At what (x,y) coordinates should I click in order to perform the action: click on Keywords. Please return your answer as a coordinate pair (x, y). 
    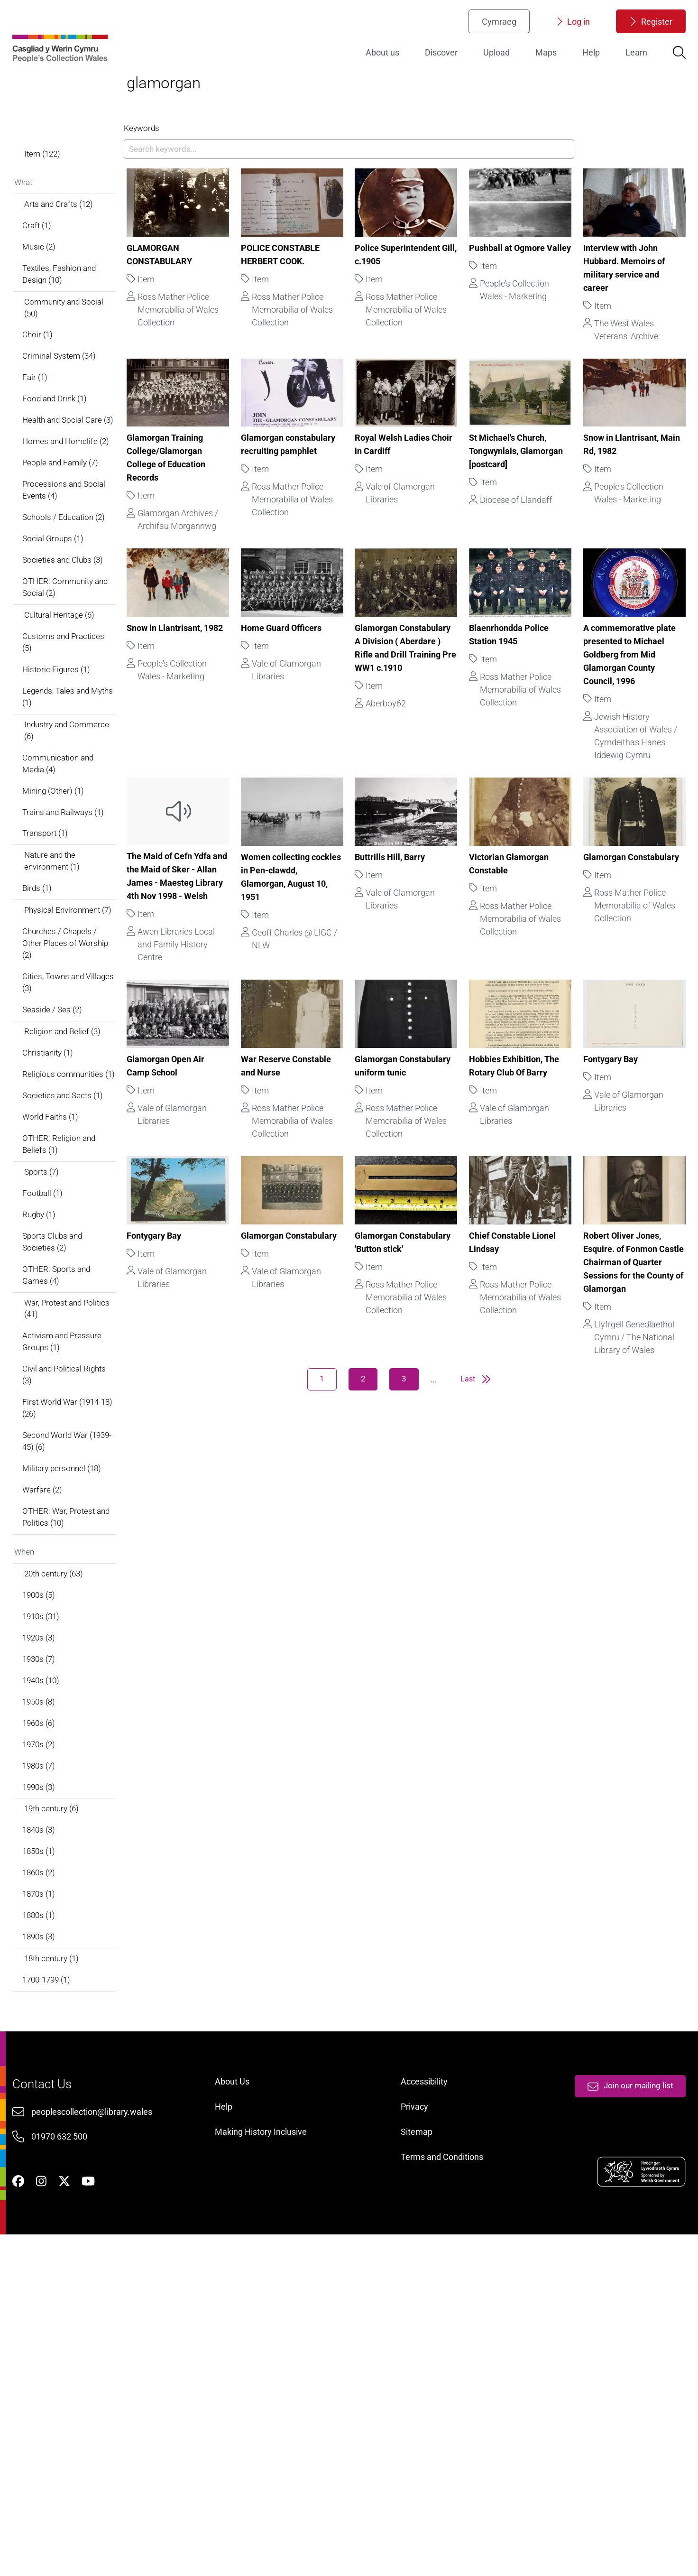
    Looking at the image, I should click on (154, 167).